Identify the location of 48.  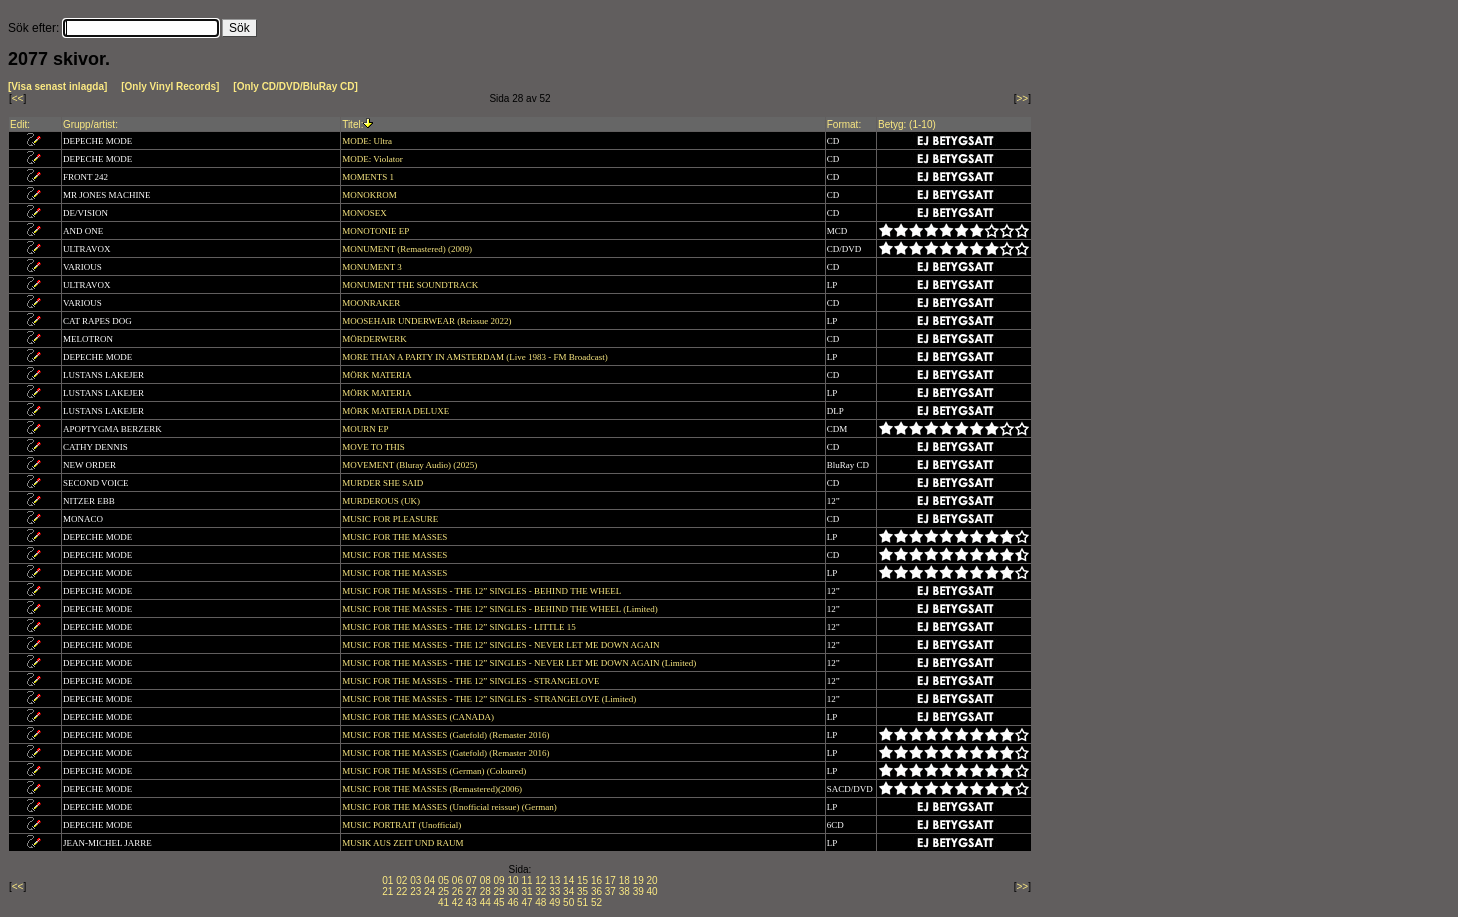
(540, 902).